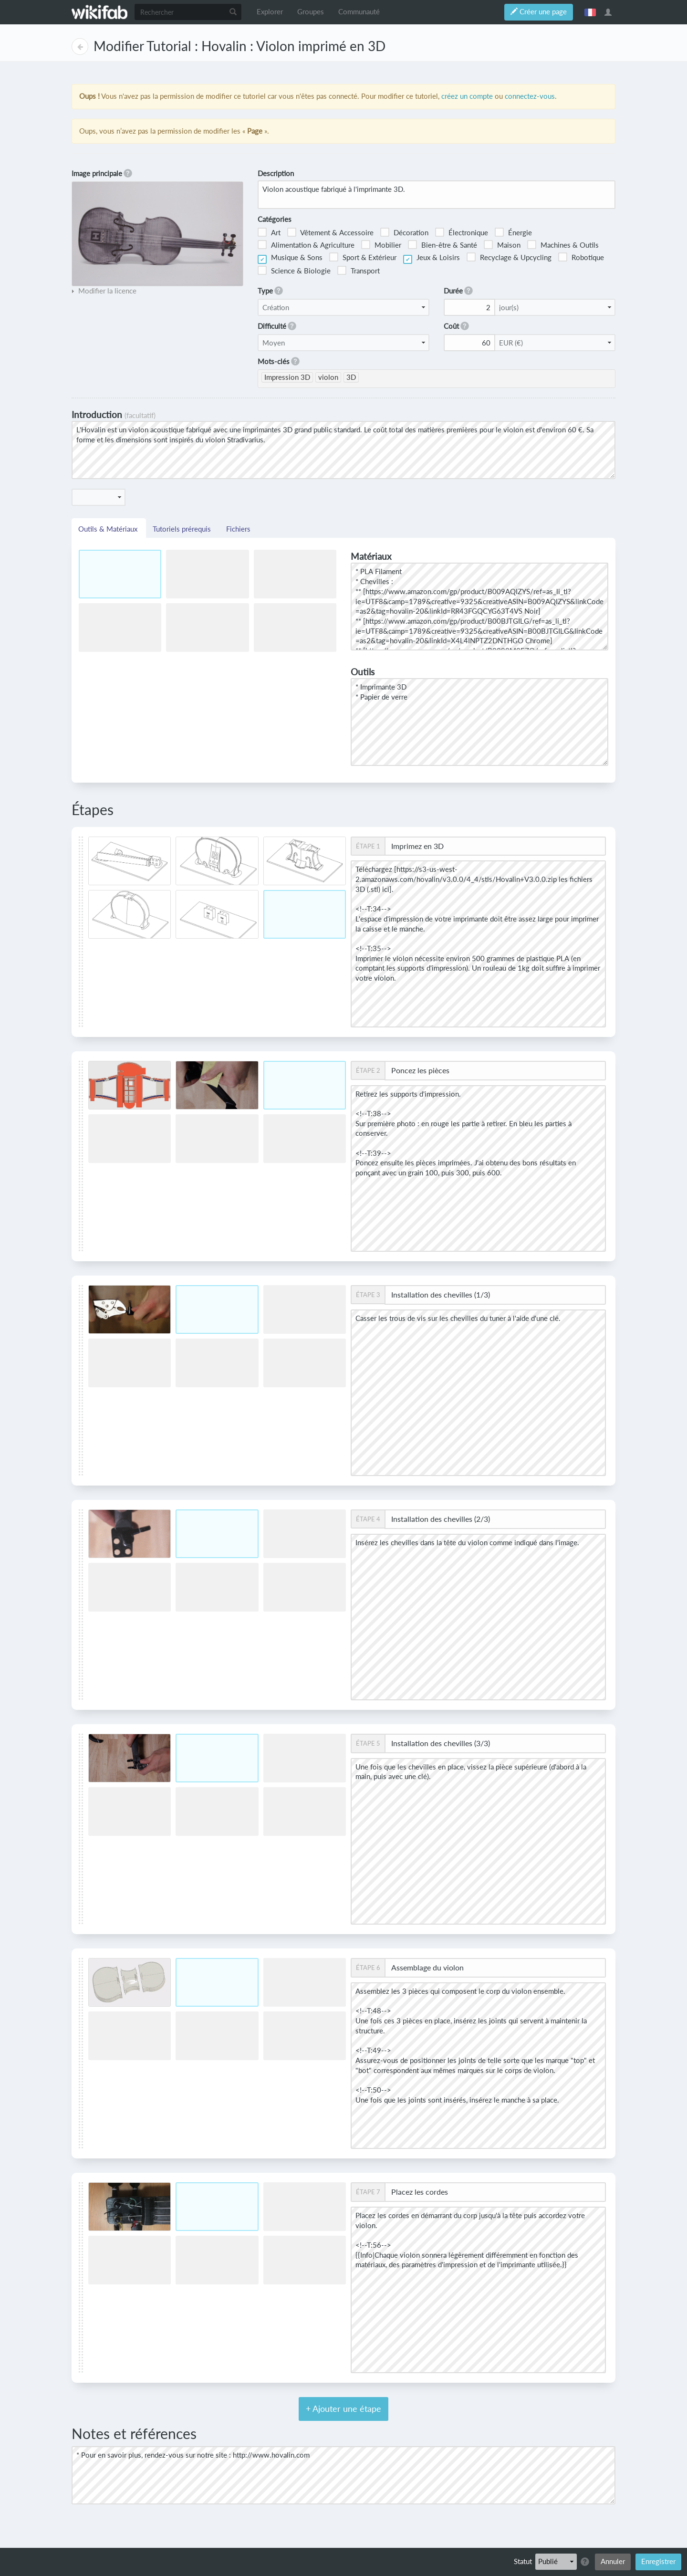 The width and height of the screenshot is (687, 2576). What do you see at coordinates (436, 194) in the screenshot?
I see `Violon acoustique fabriqué à l'imprimante 3D.` at bounding box center [436, 194].